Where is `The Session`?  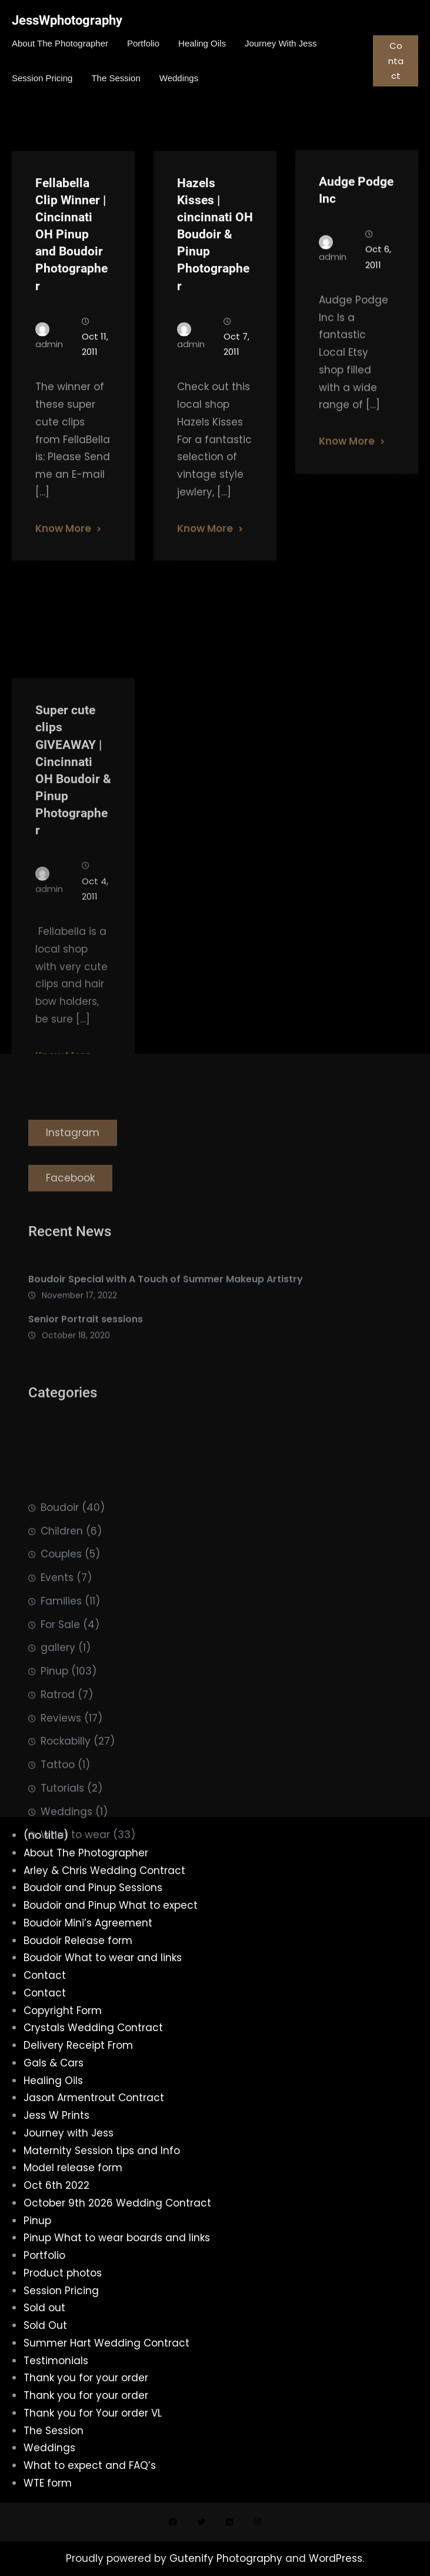 The Session is located at coordinates (54, 2431).